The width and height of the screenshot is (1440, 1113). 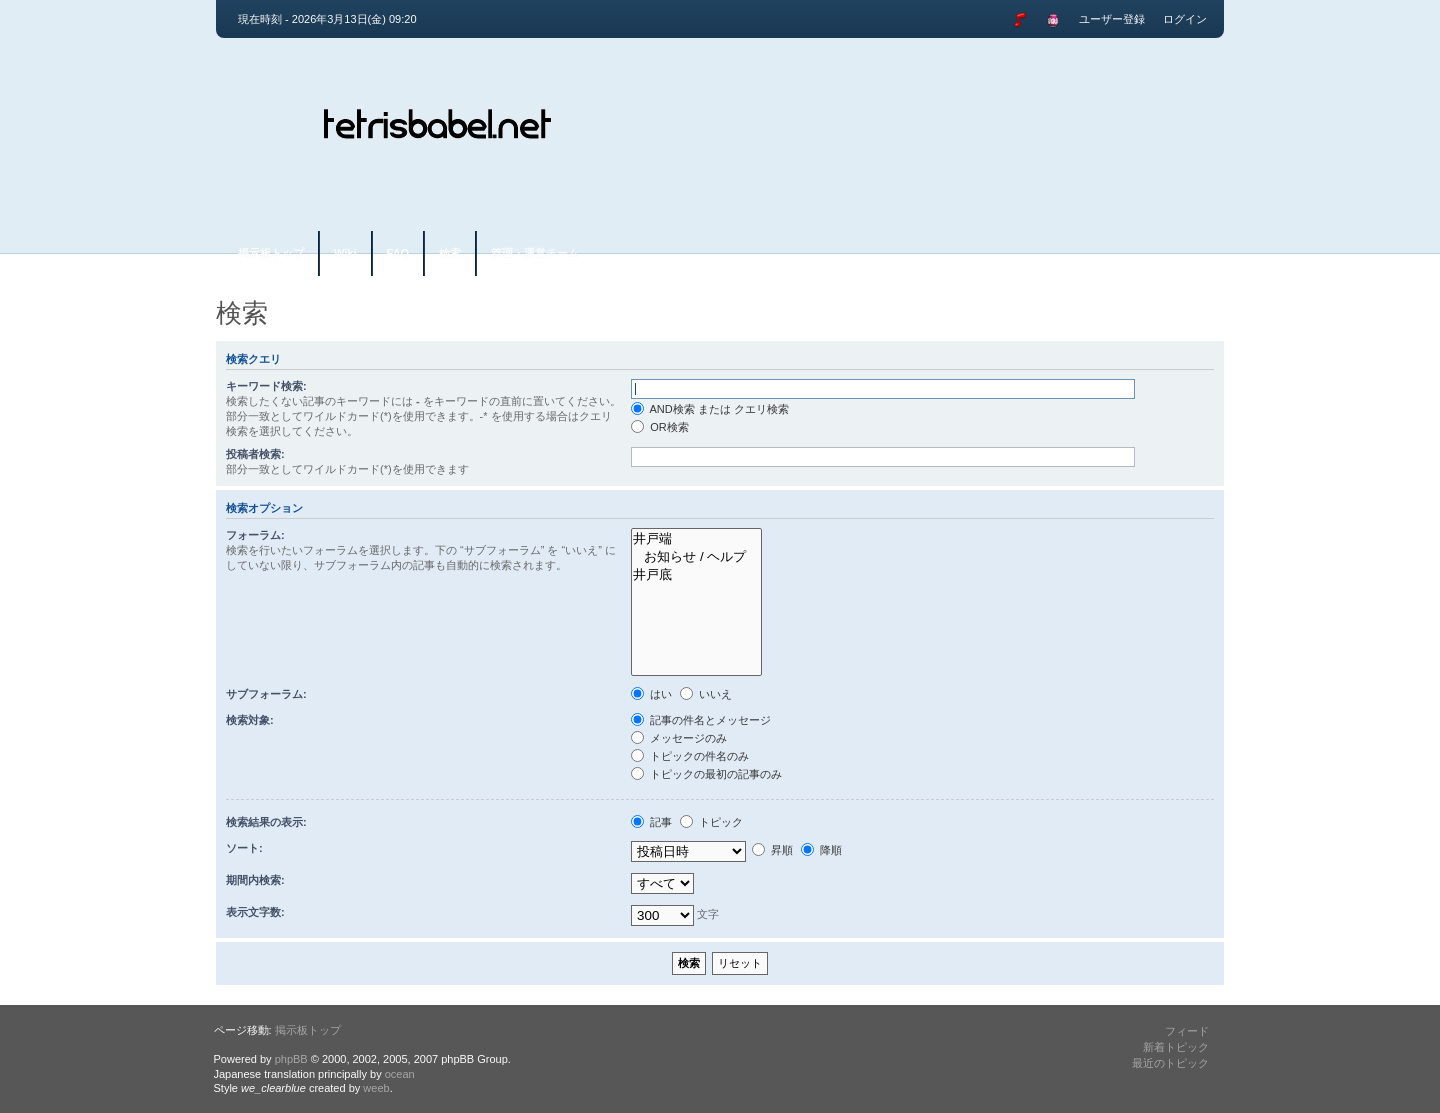 What do you see at coordinates (651, 822) in the screenshot?
I see `記事` at bounding box center [651, 822].